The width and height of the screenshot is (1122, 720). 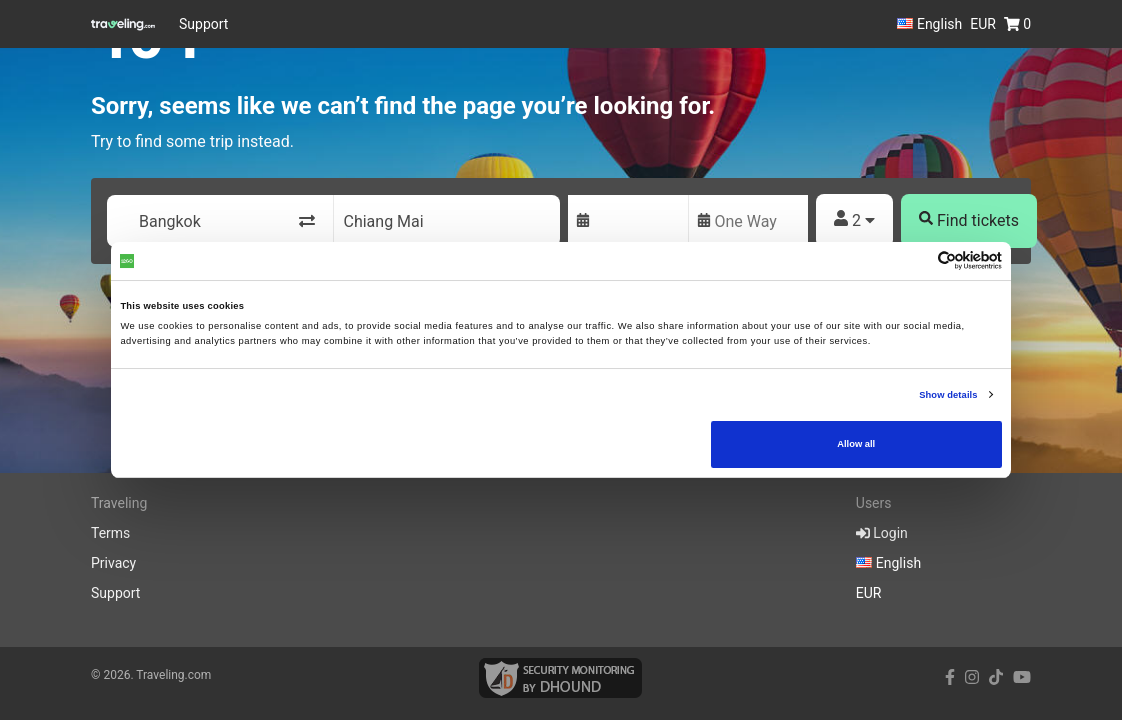 What do you see at coordinates (948, 395) in the screenshot?
I see `Show details` at bounding box center [948, 395].